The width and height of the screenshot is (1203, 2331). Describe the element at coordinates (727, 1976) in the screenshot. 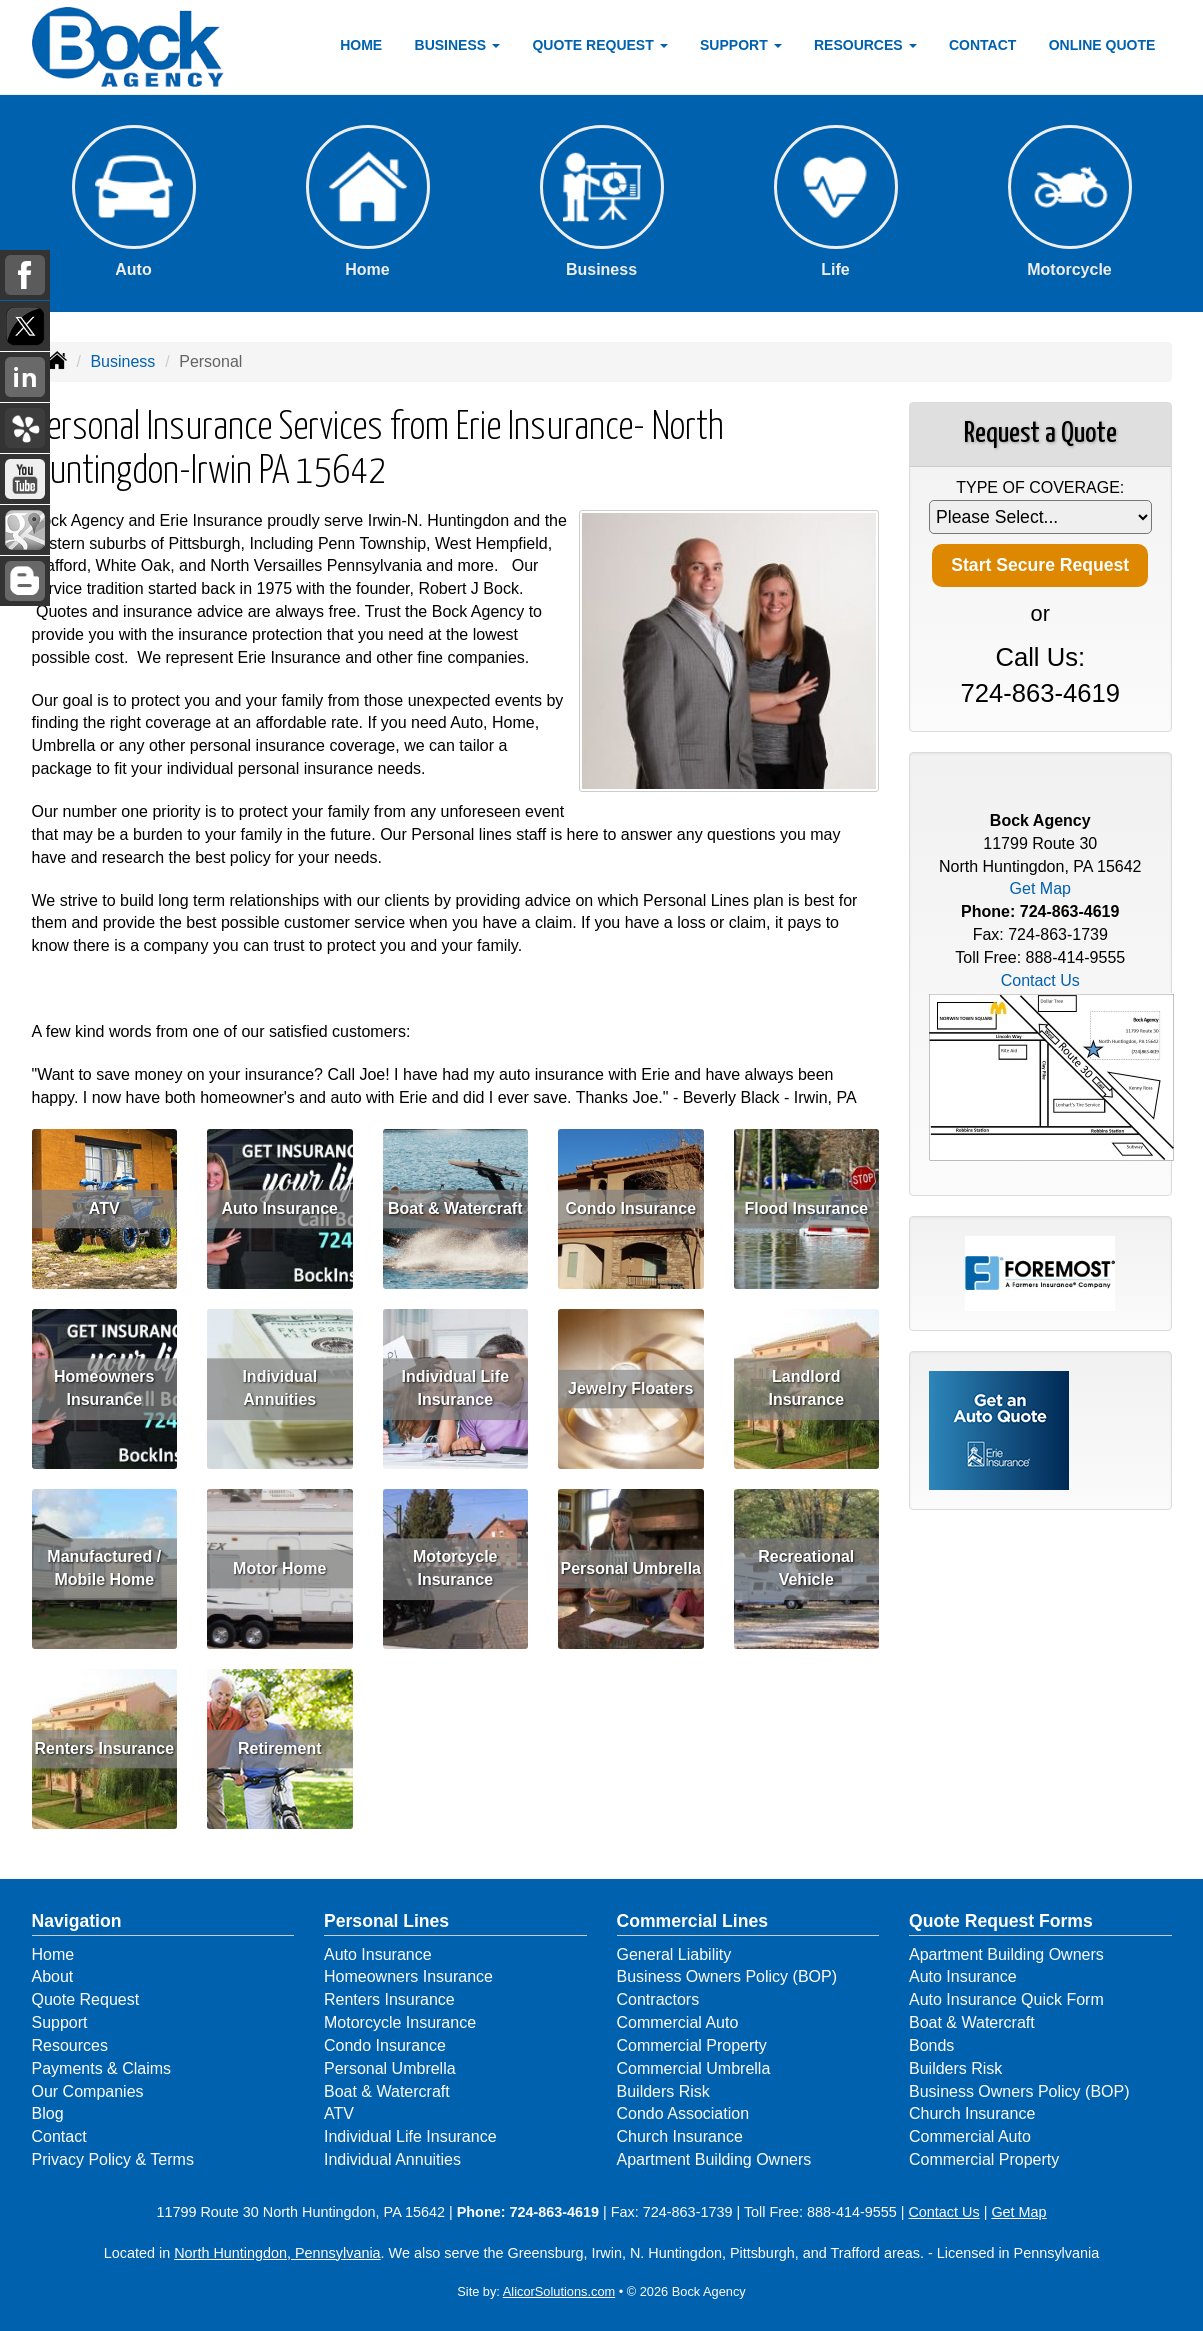

I see `Business Owners Policy (BOP)` at that location.